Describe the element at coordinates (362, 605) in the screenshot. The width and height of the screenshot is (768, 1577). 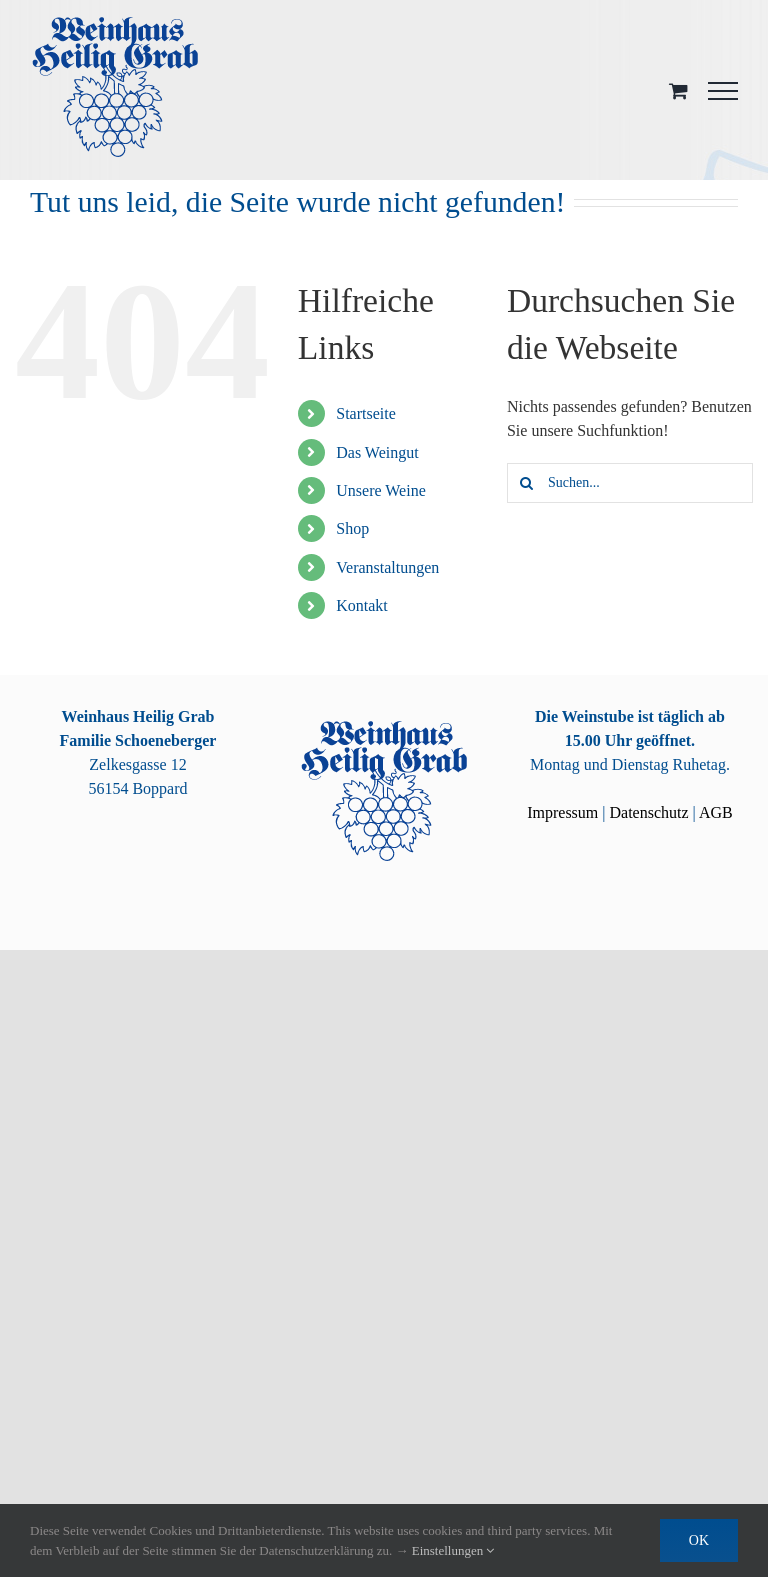
I see `Kontakt` at that location.